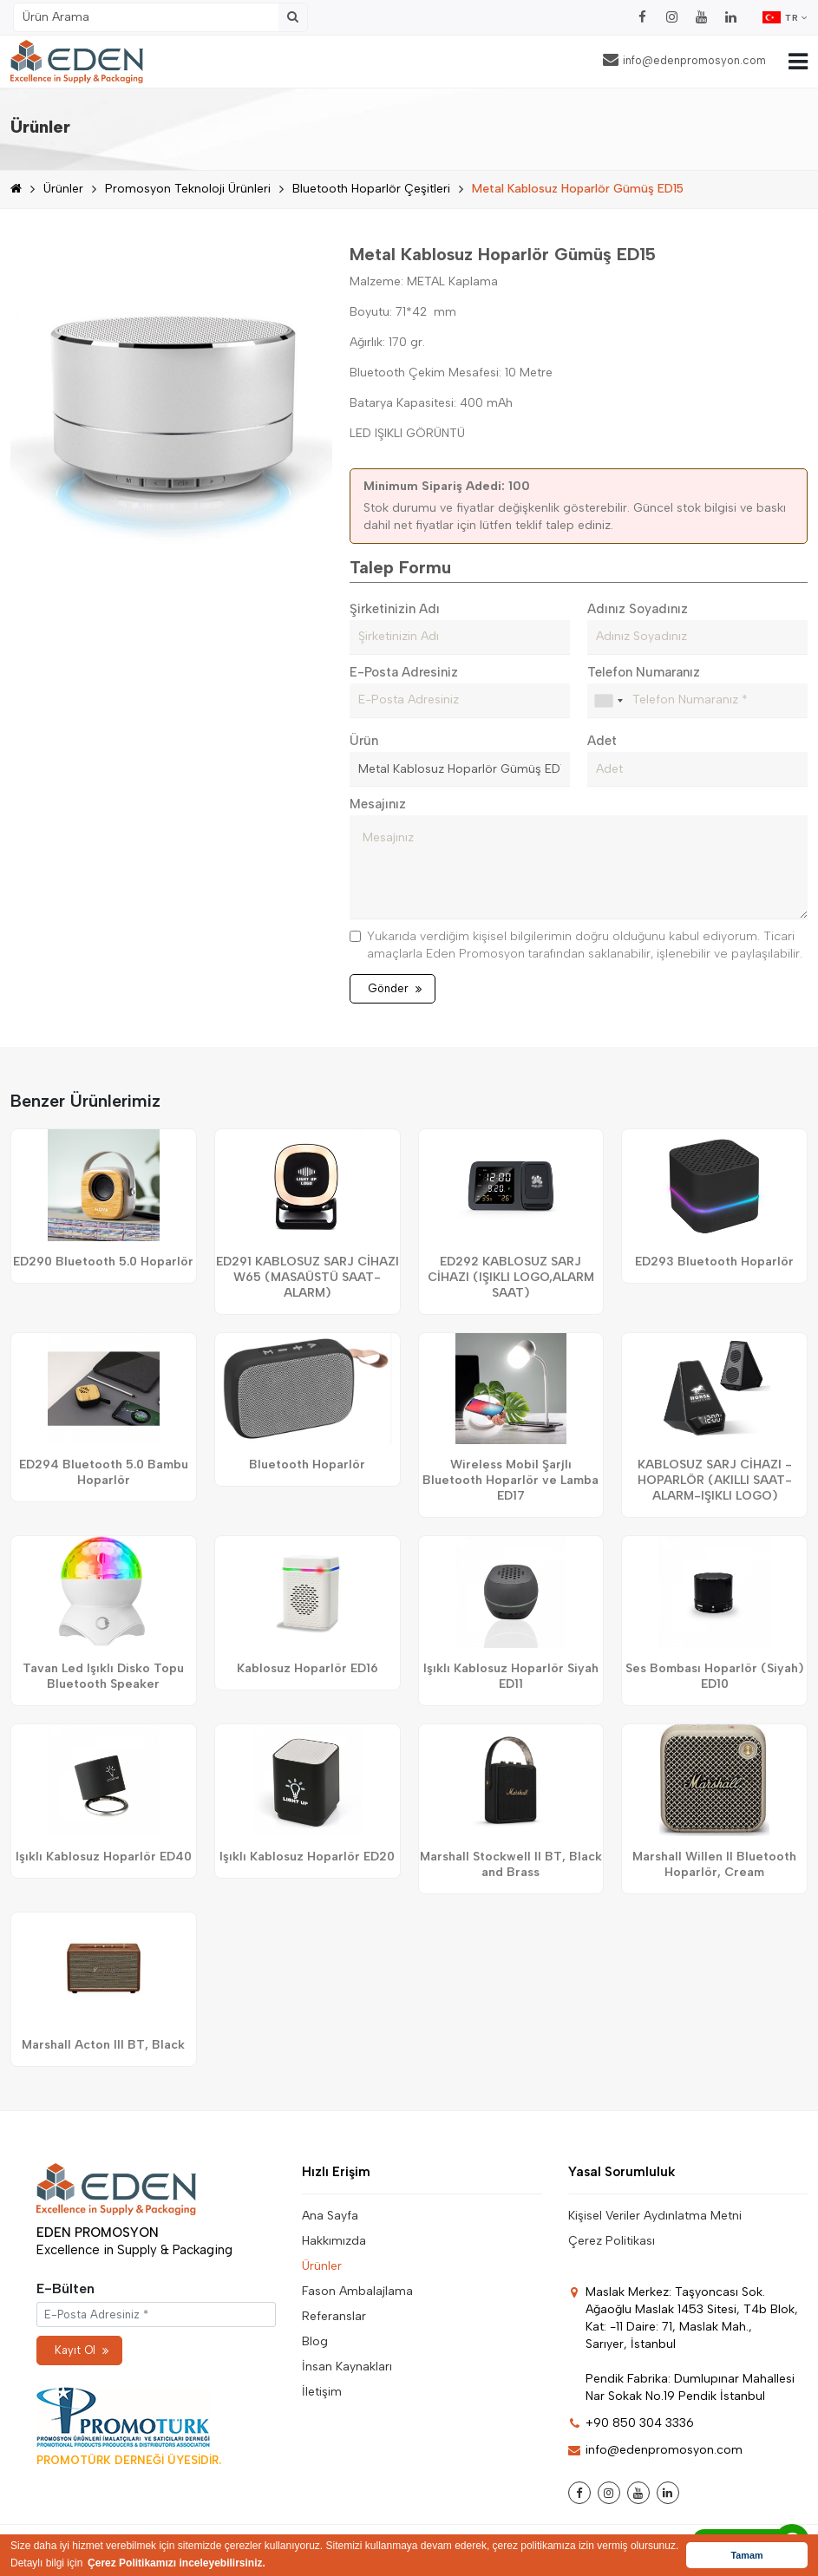 This screenshot has height=2576, width=818. I want to click on Hakkımızda, so click(334, 2240).